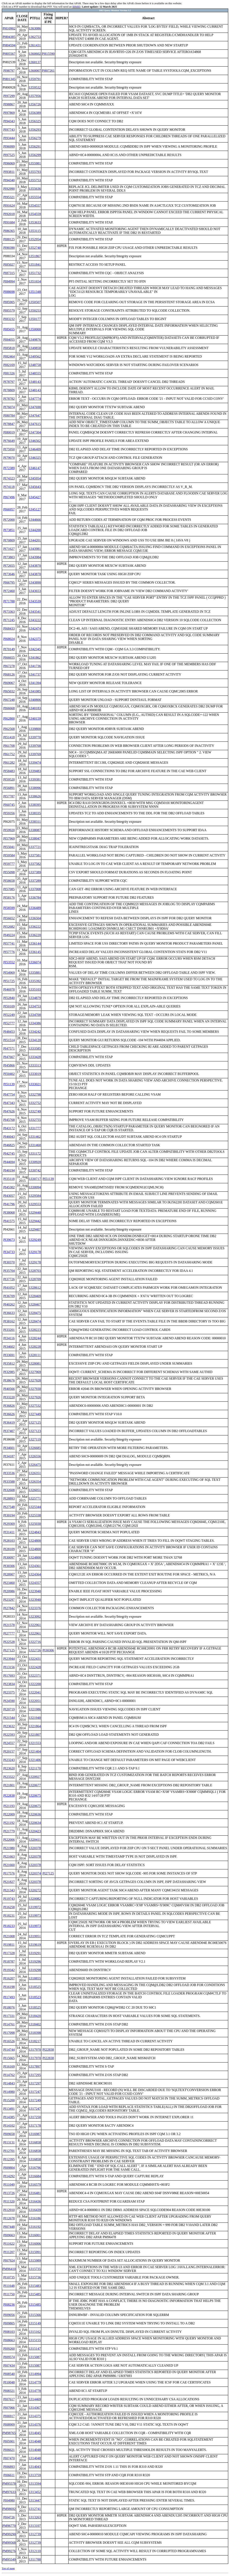  What do you see at coordinates (9, 163) in the screenshot?
I see `PI96069` at bounding box center [9, 163].